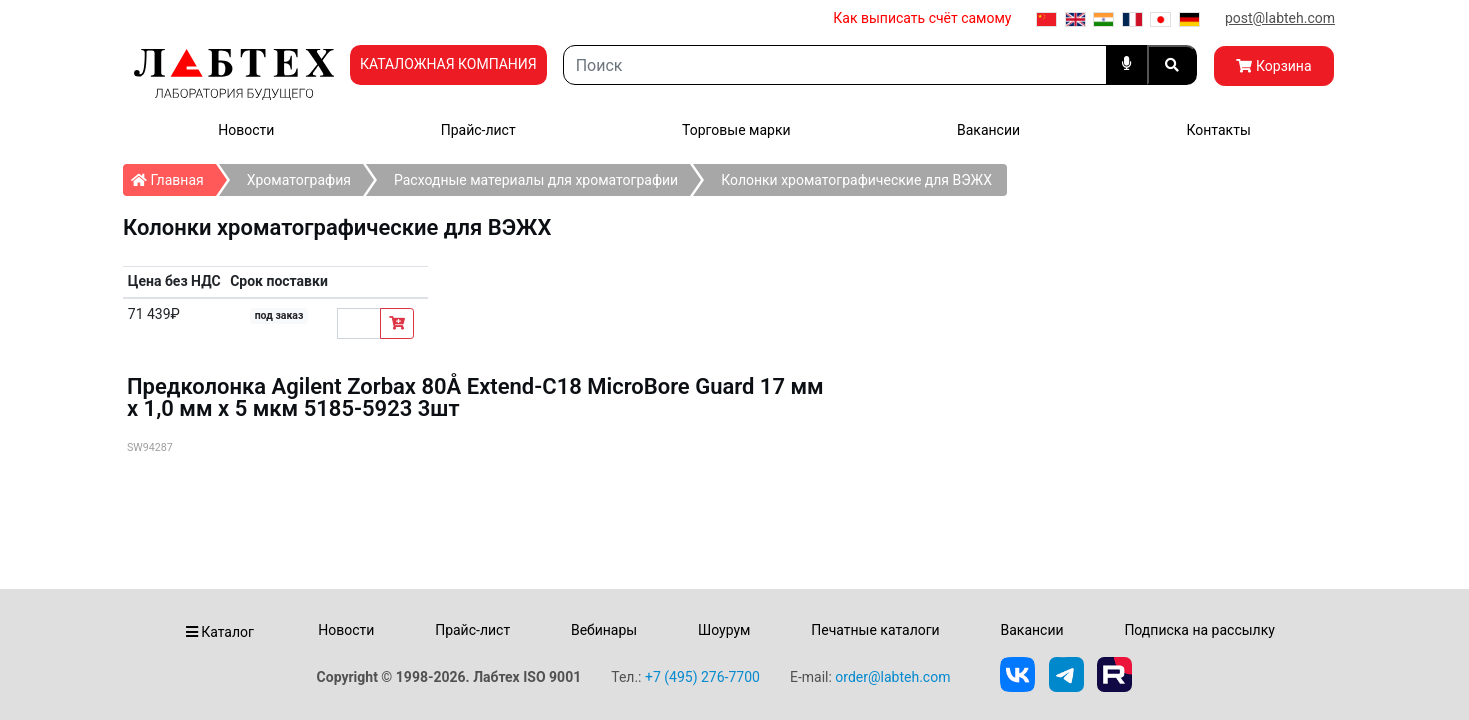 This screenshot has height=720, width=1469. Describe the element at coordinates (1199, 630) in the screenshot. I see `Подписка на рассылку` at that location.